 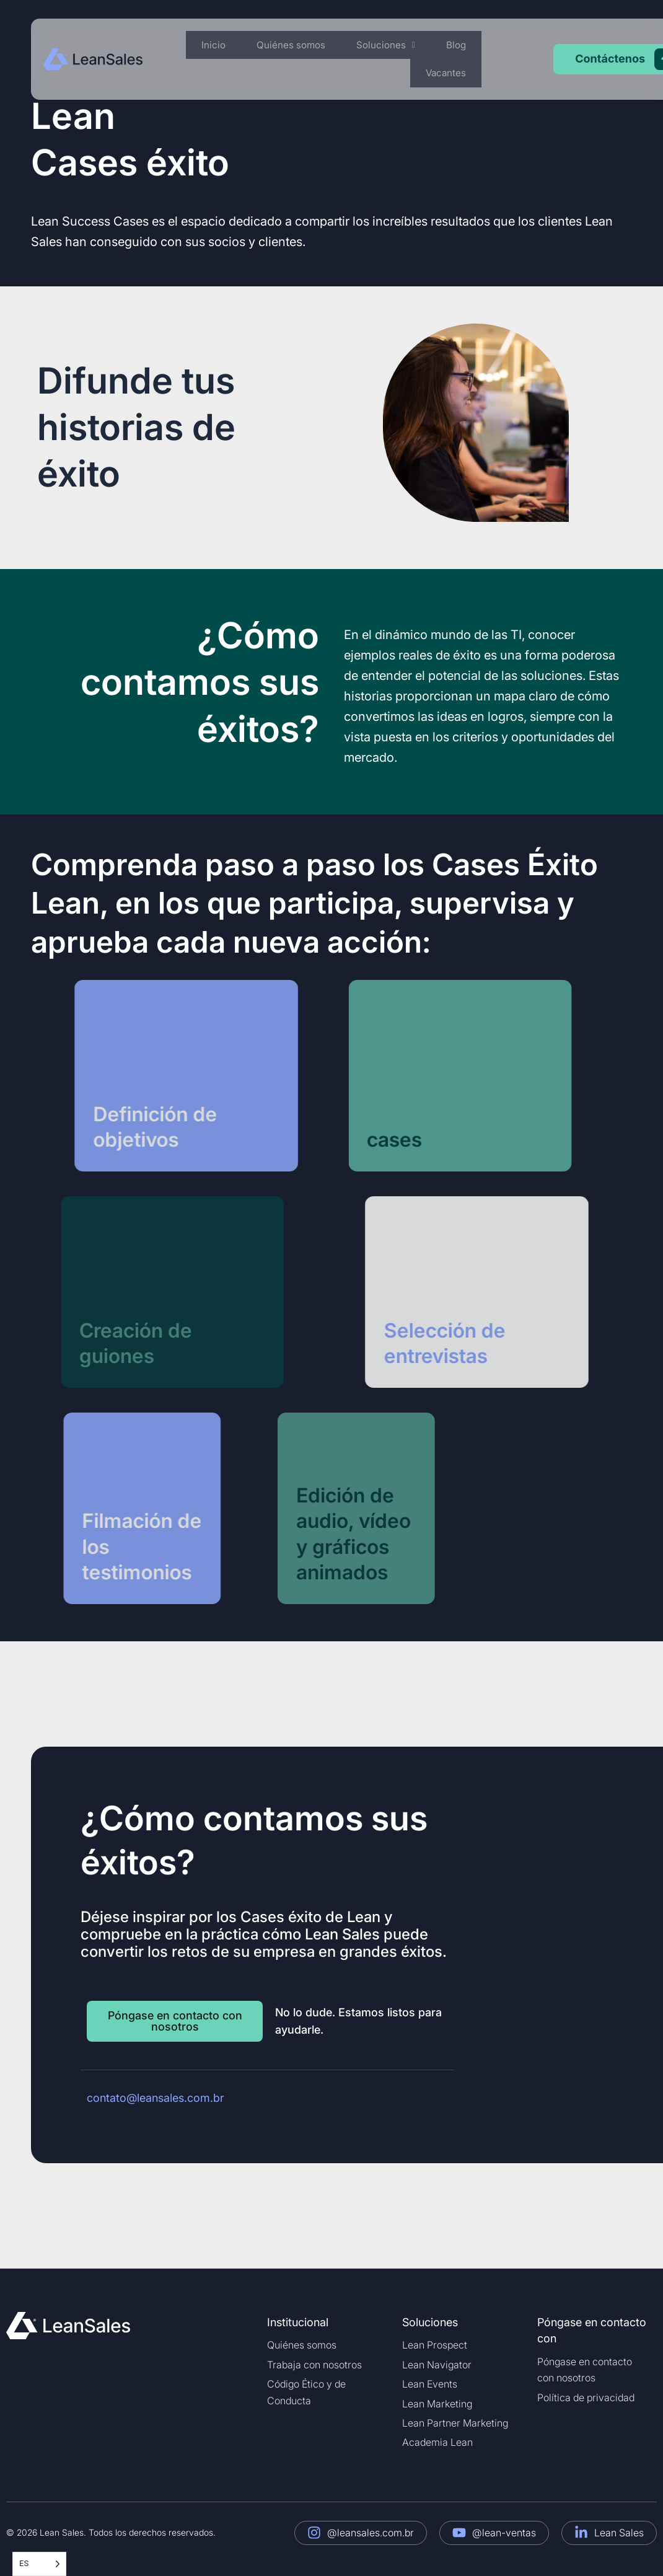 I want to click on Lean Marketing, so click(x=437, y=2403).